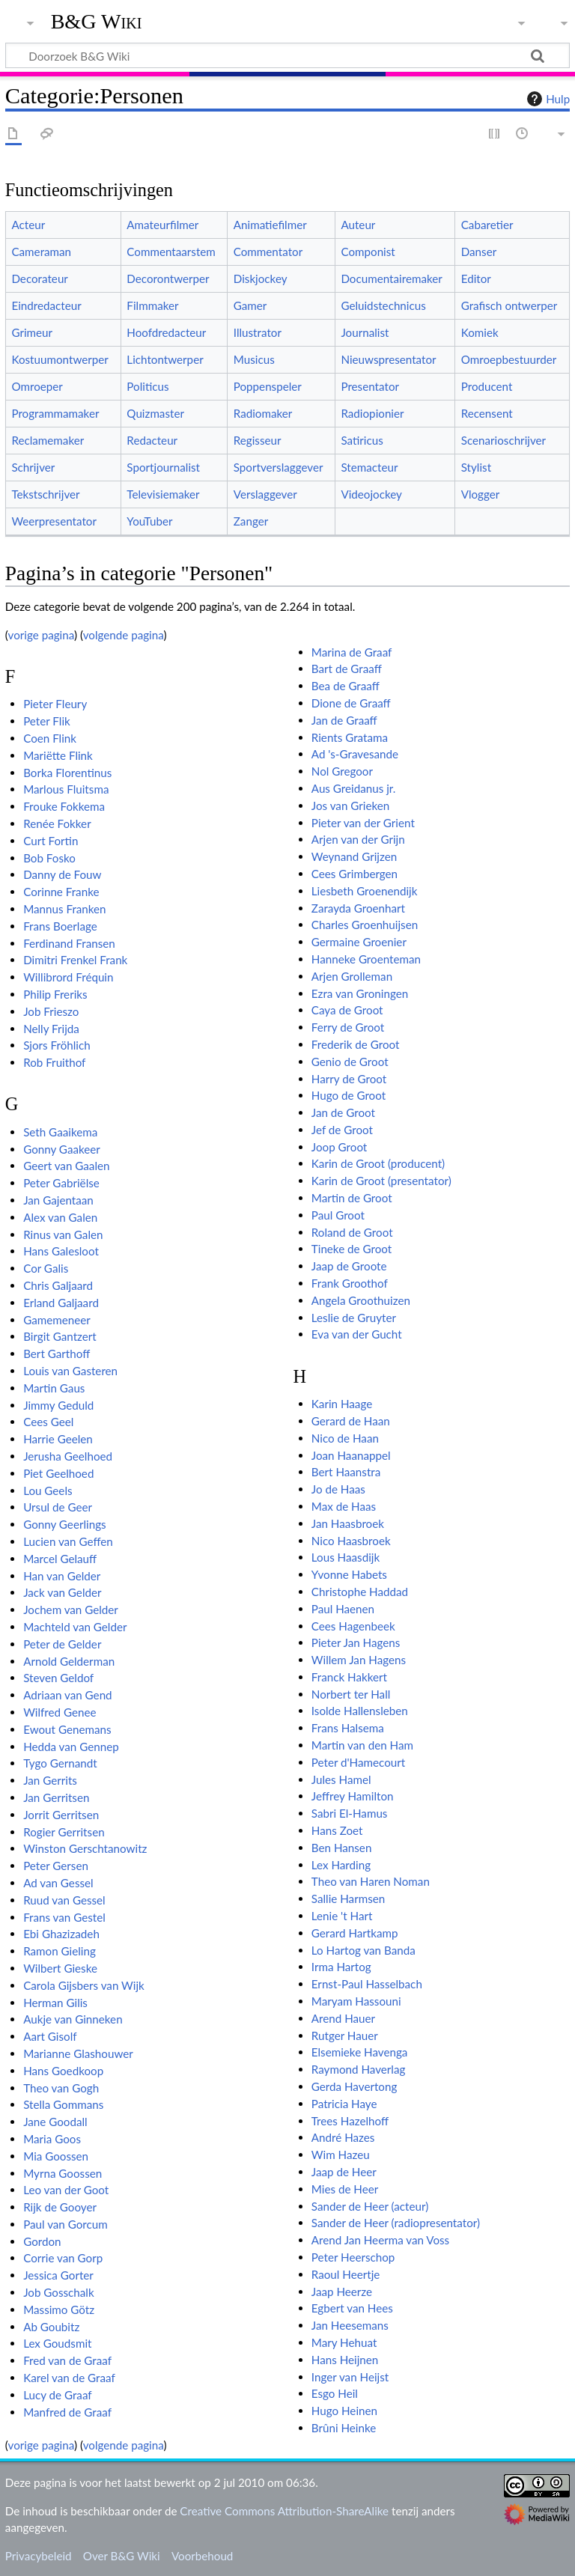  What do you see at coordinates (47, 1490) in the screenshot?
I see `Lou Geels` at bounding box center [47, 1490].